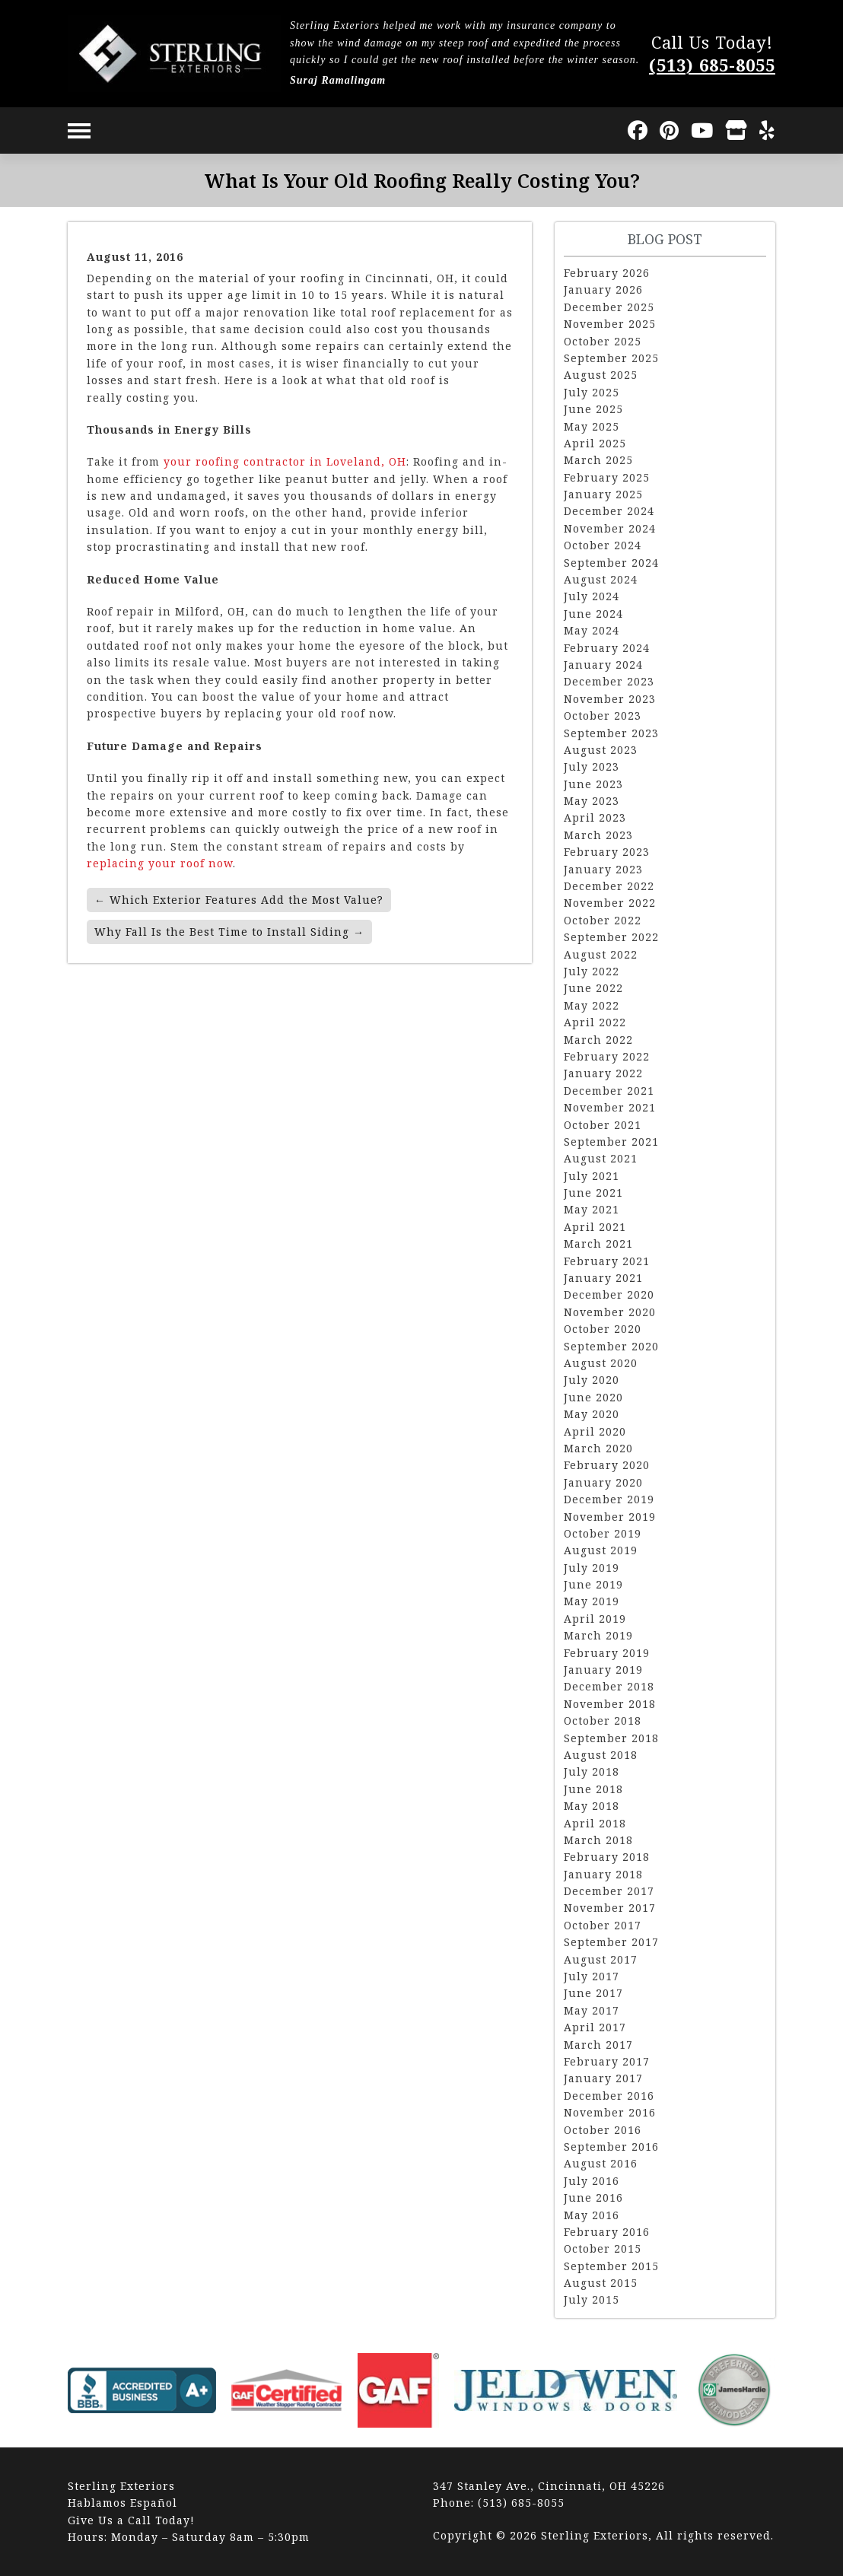 The width and height of the screenshot is (843, 2576). I want to click on December 2016, so click(609, 2095).